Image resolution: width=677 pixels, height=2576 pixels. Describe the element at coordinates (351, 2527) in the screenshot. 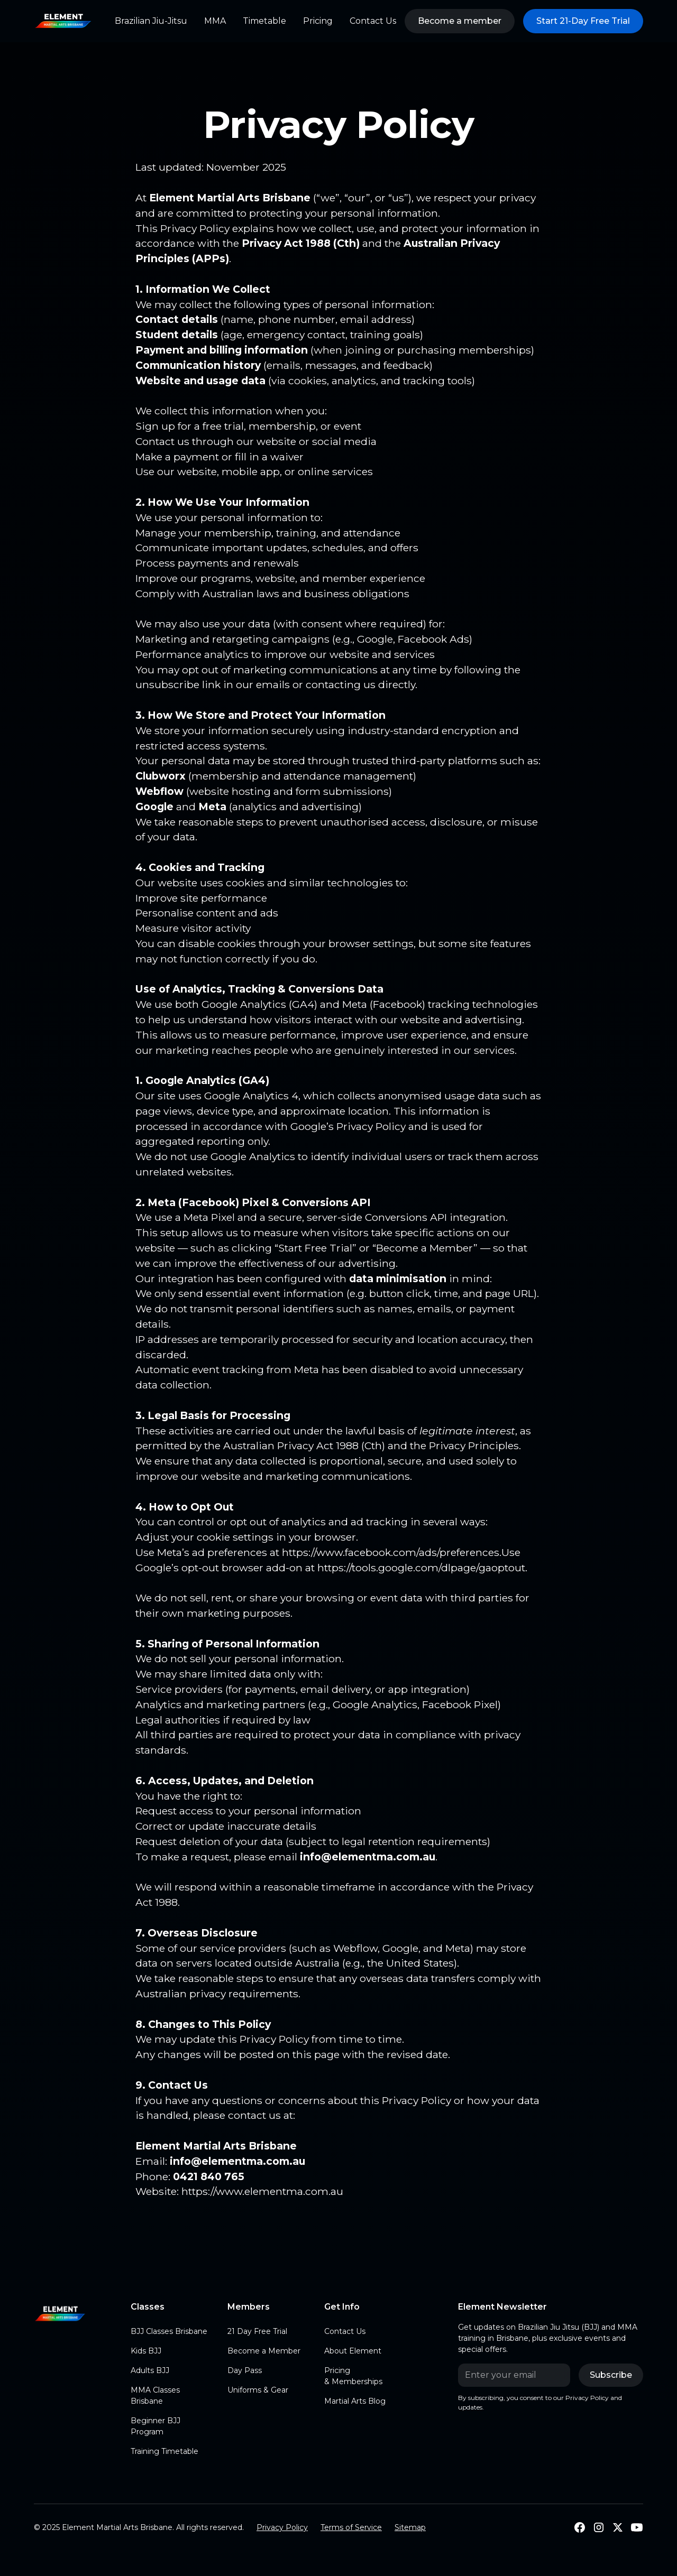

I see `Terms of Service` at that location.